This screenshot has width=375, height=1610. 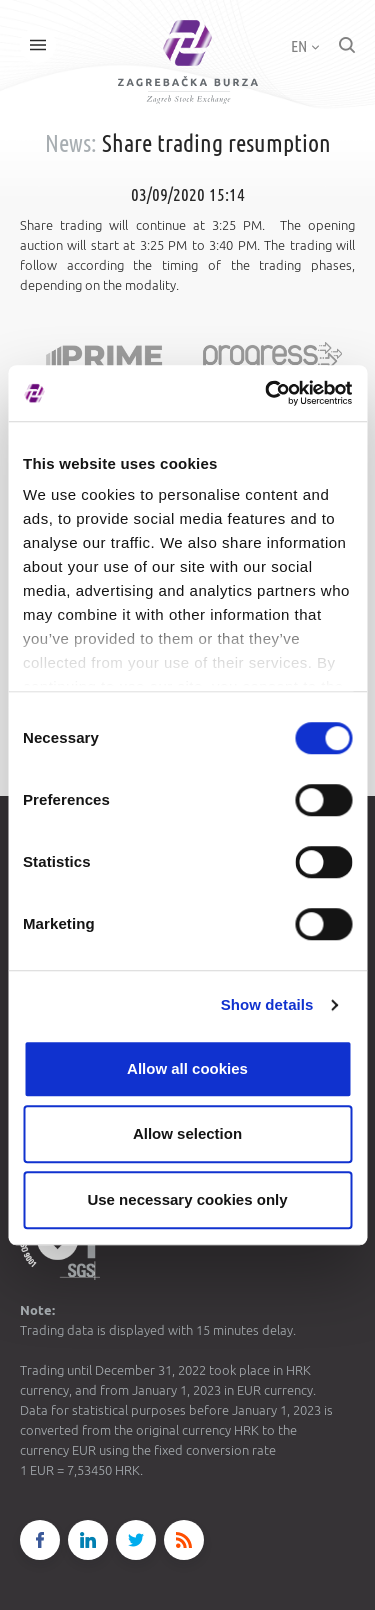 I want to click on Allow selection, so click(x=187, y=1133).